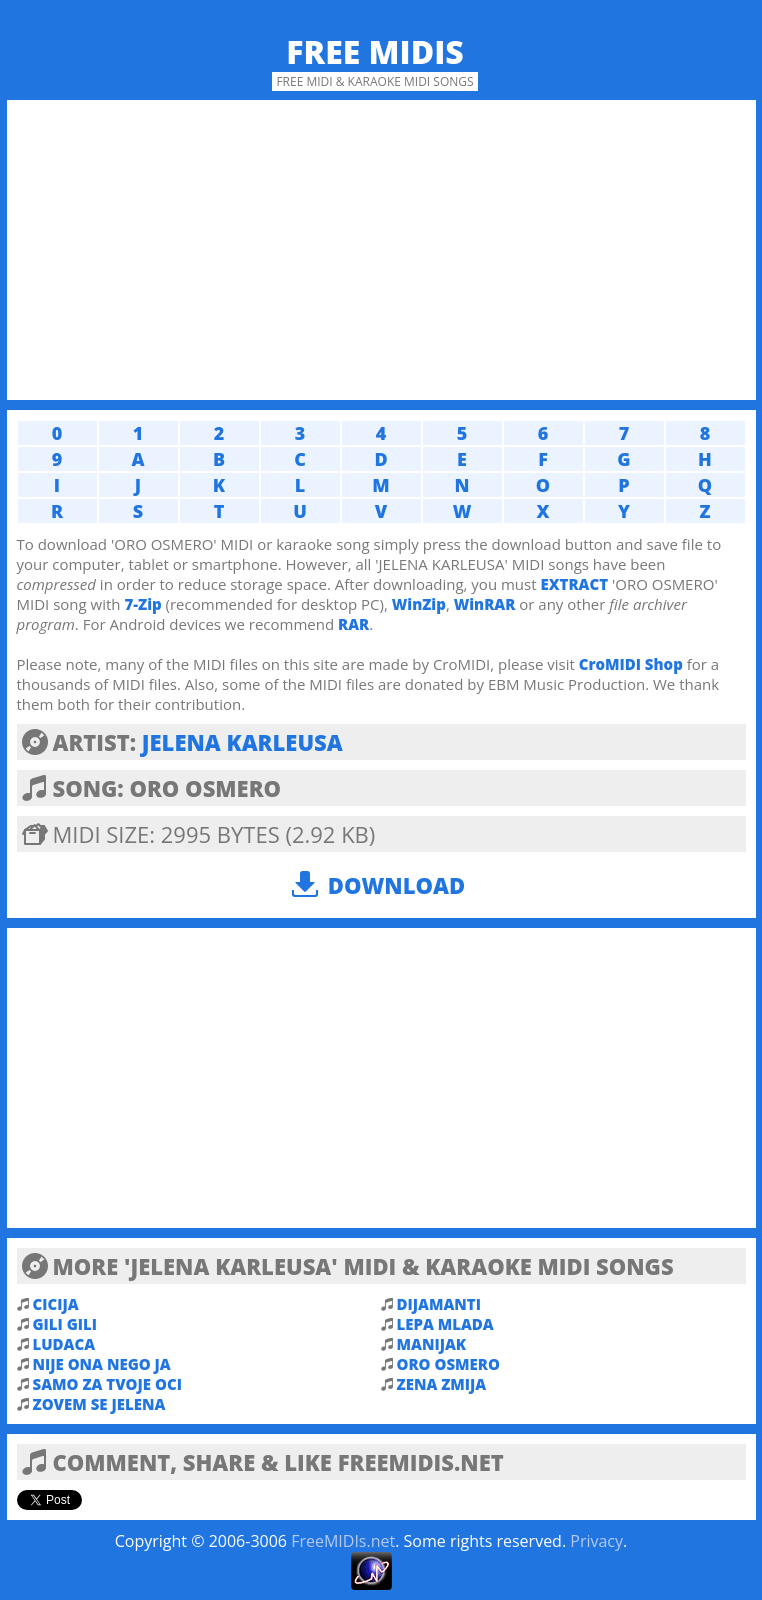  What do you see at coordinates (596, 1541) in the screenshot?
I see `Privacy` at bounding box center [596, 1541].